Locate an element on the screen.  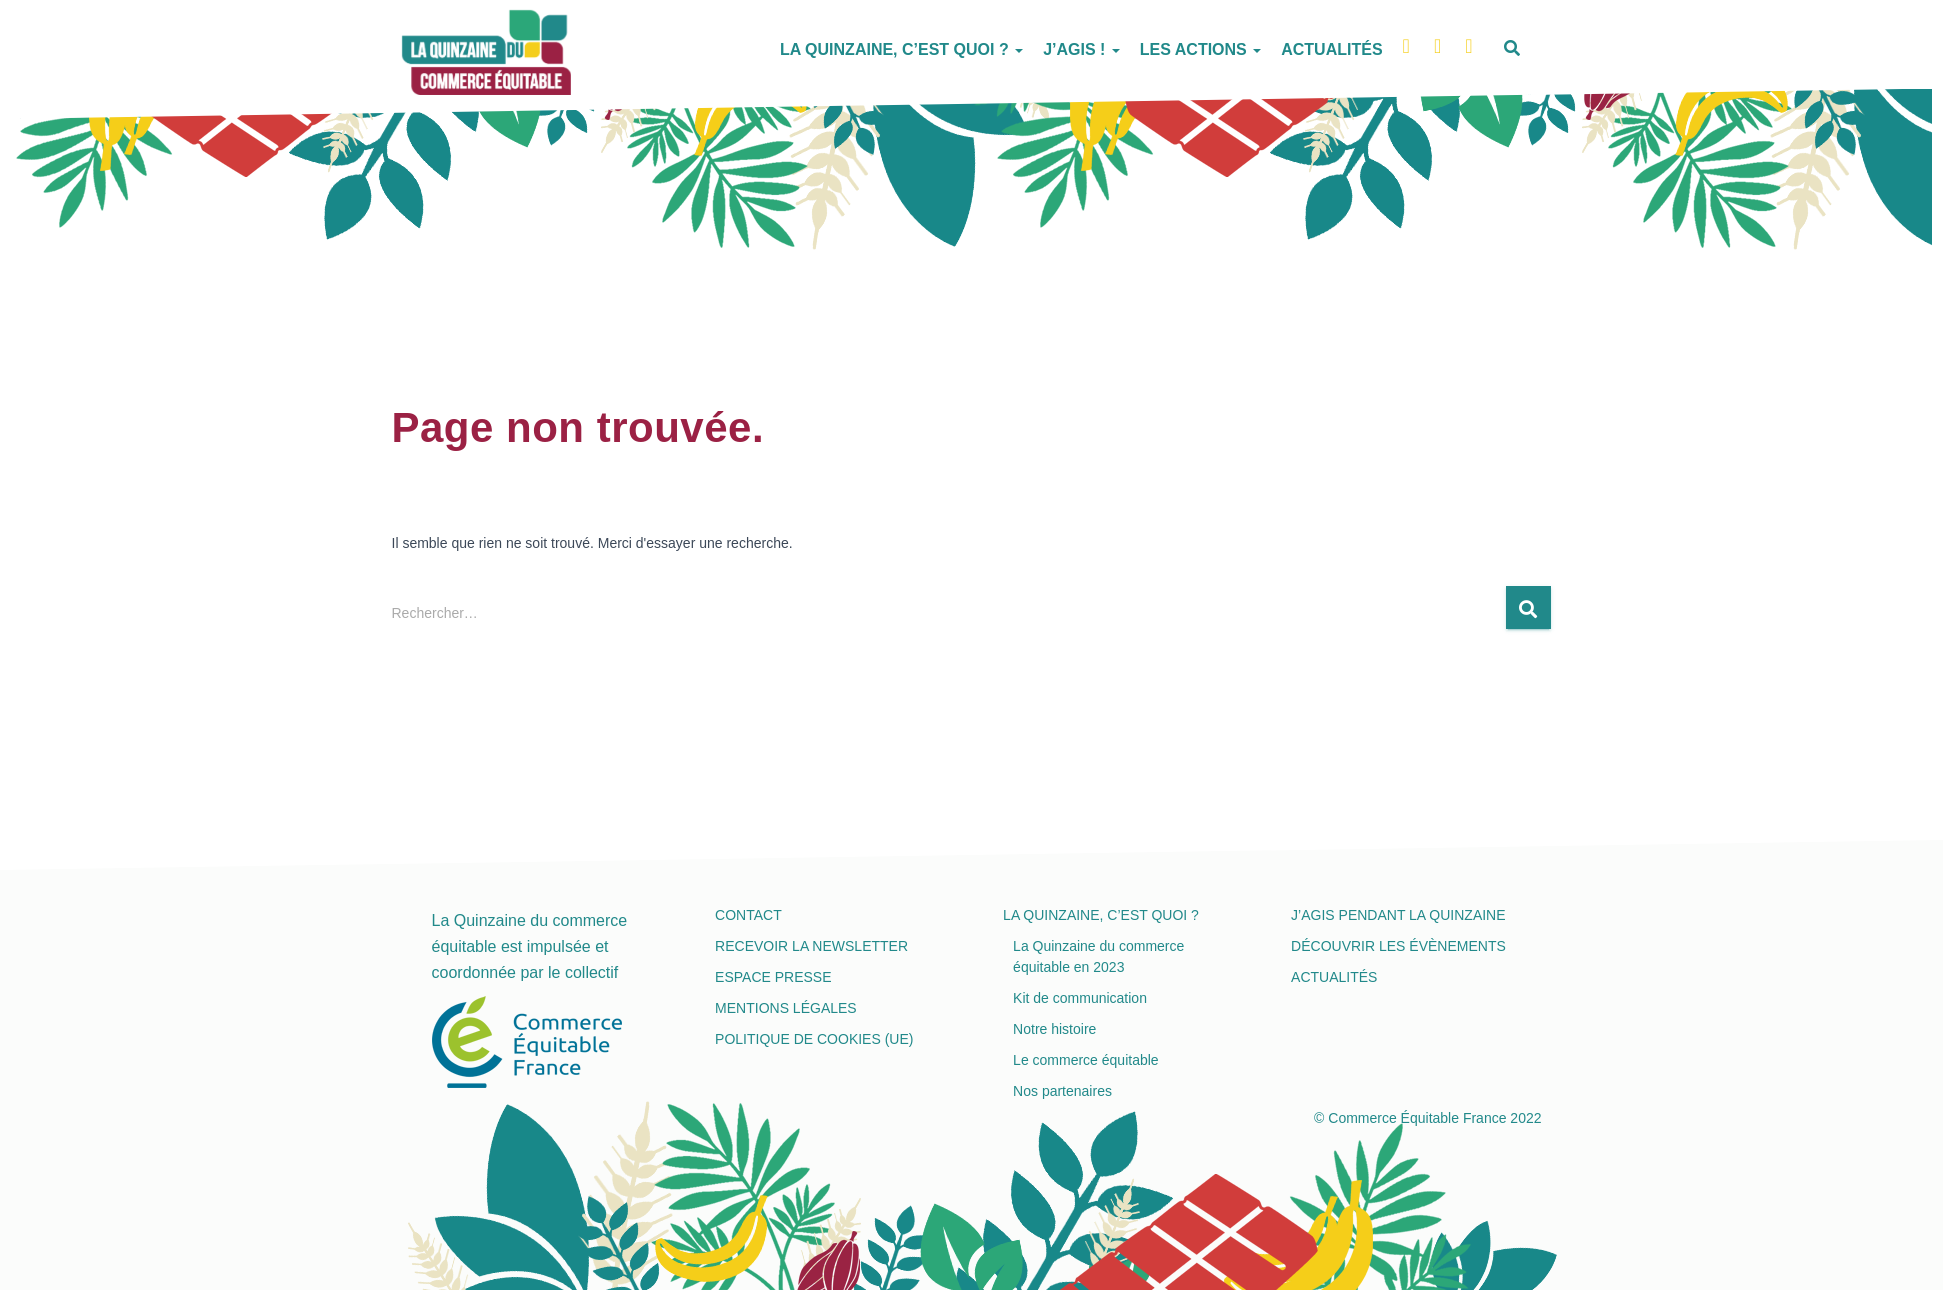
© Commerce Équitable France 2022 is located at coordinates (1427, 1118).